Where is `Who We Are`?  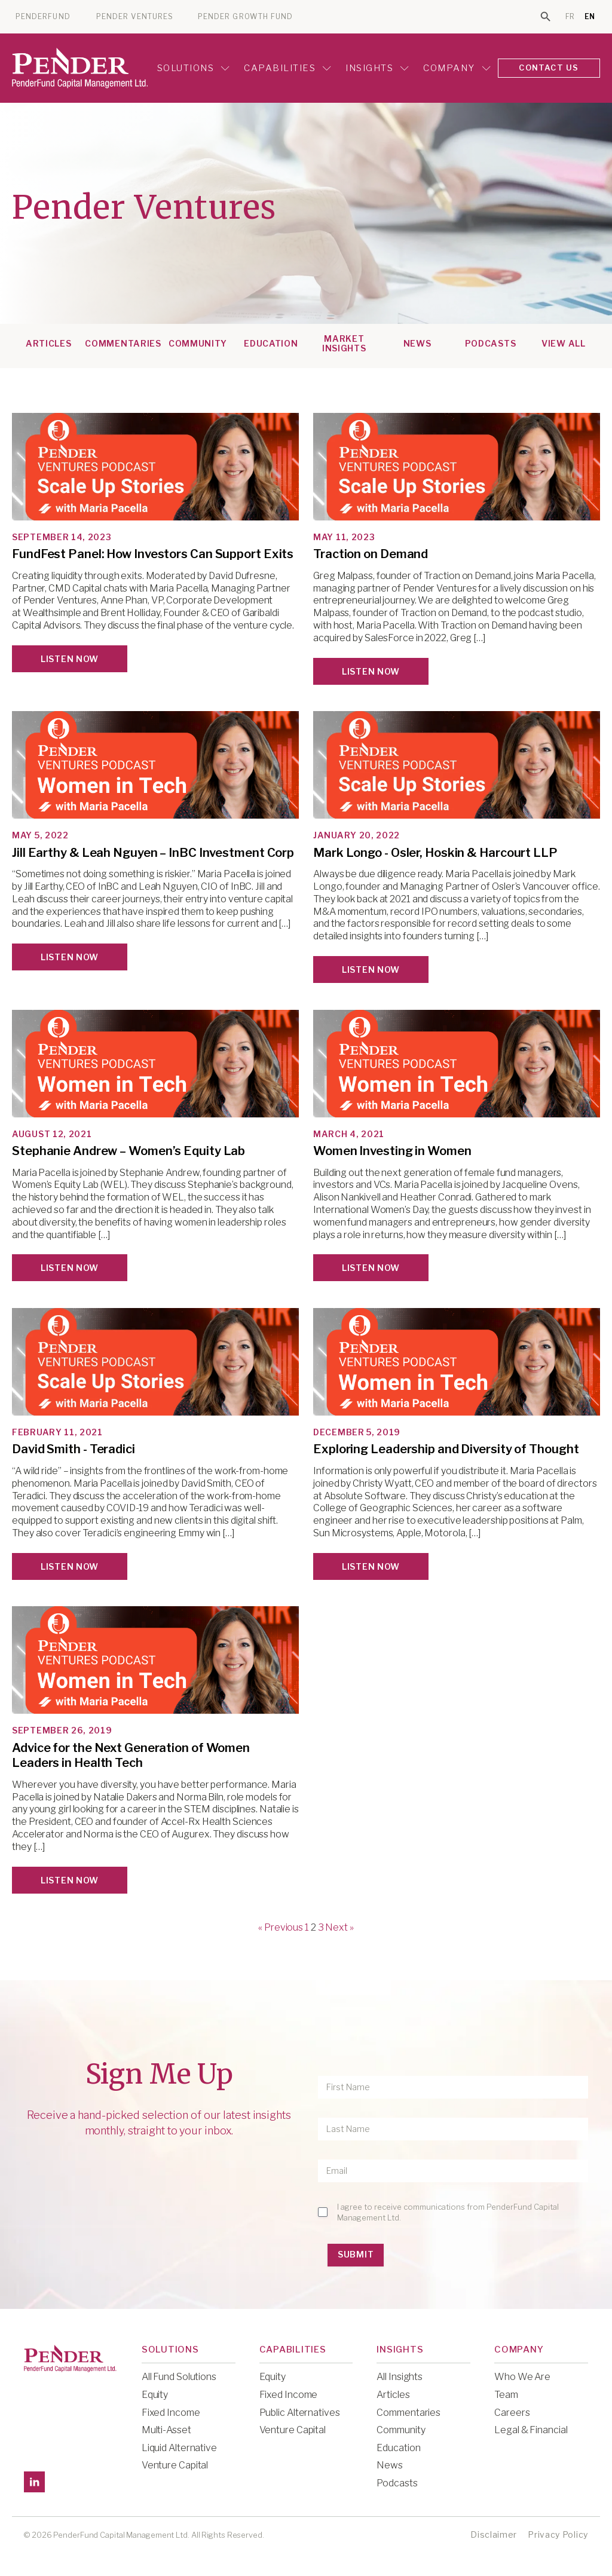 Who We Are is located at coordinates (522, 2376).